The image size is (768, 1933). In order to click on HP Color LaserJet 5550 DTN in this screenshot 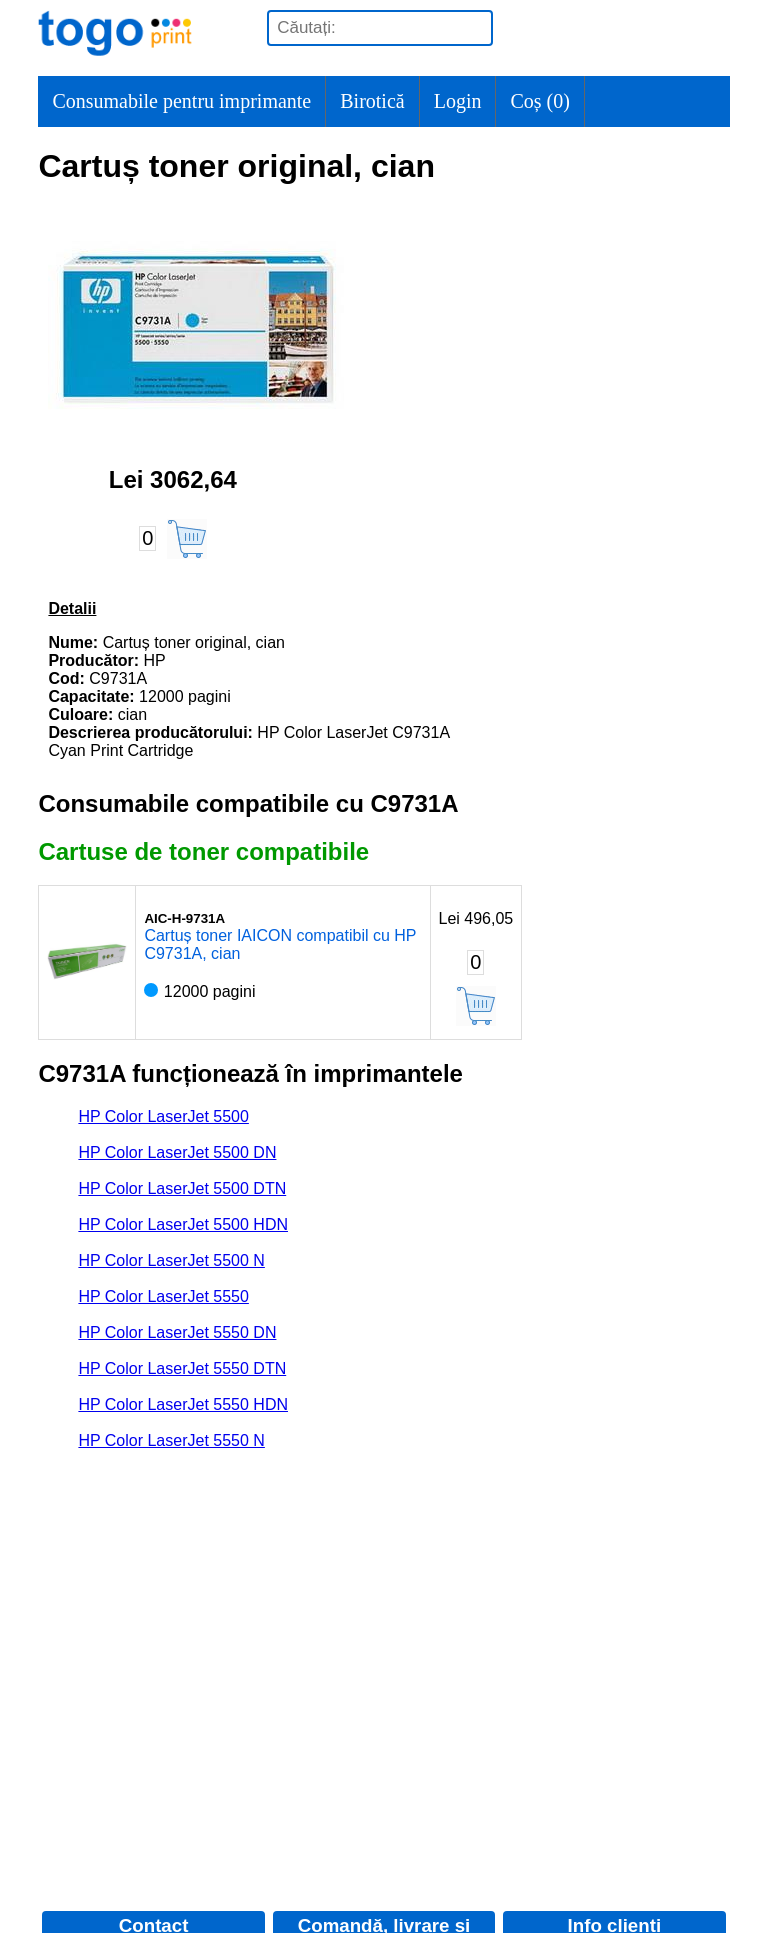, I will do `click(182, 1368)`.